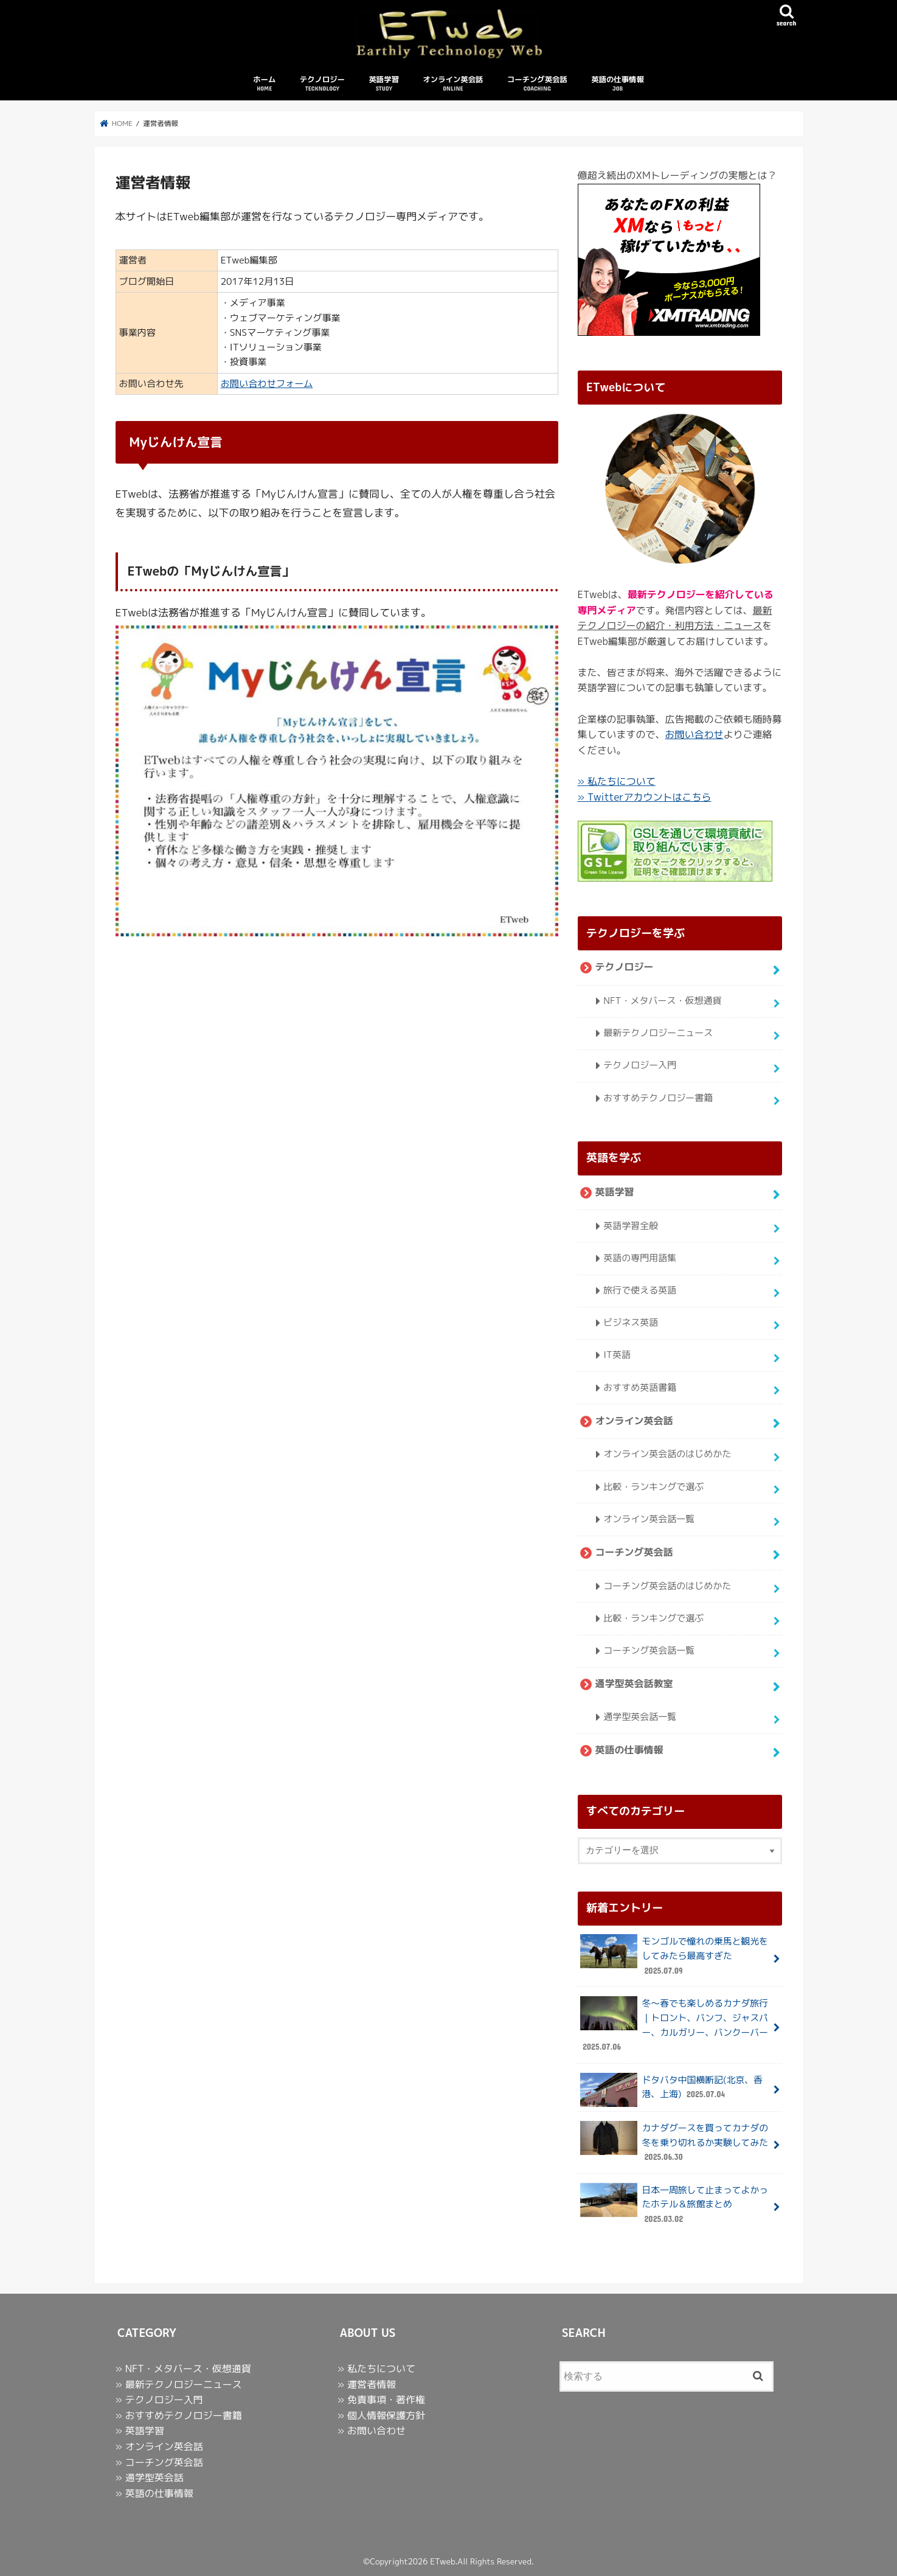 The height and width of the screenshot is (2576, 897). I want to click on » お問い合わせ, so click(372, 2430).